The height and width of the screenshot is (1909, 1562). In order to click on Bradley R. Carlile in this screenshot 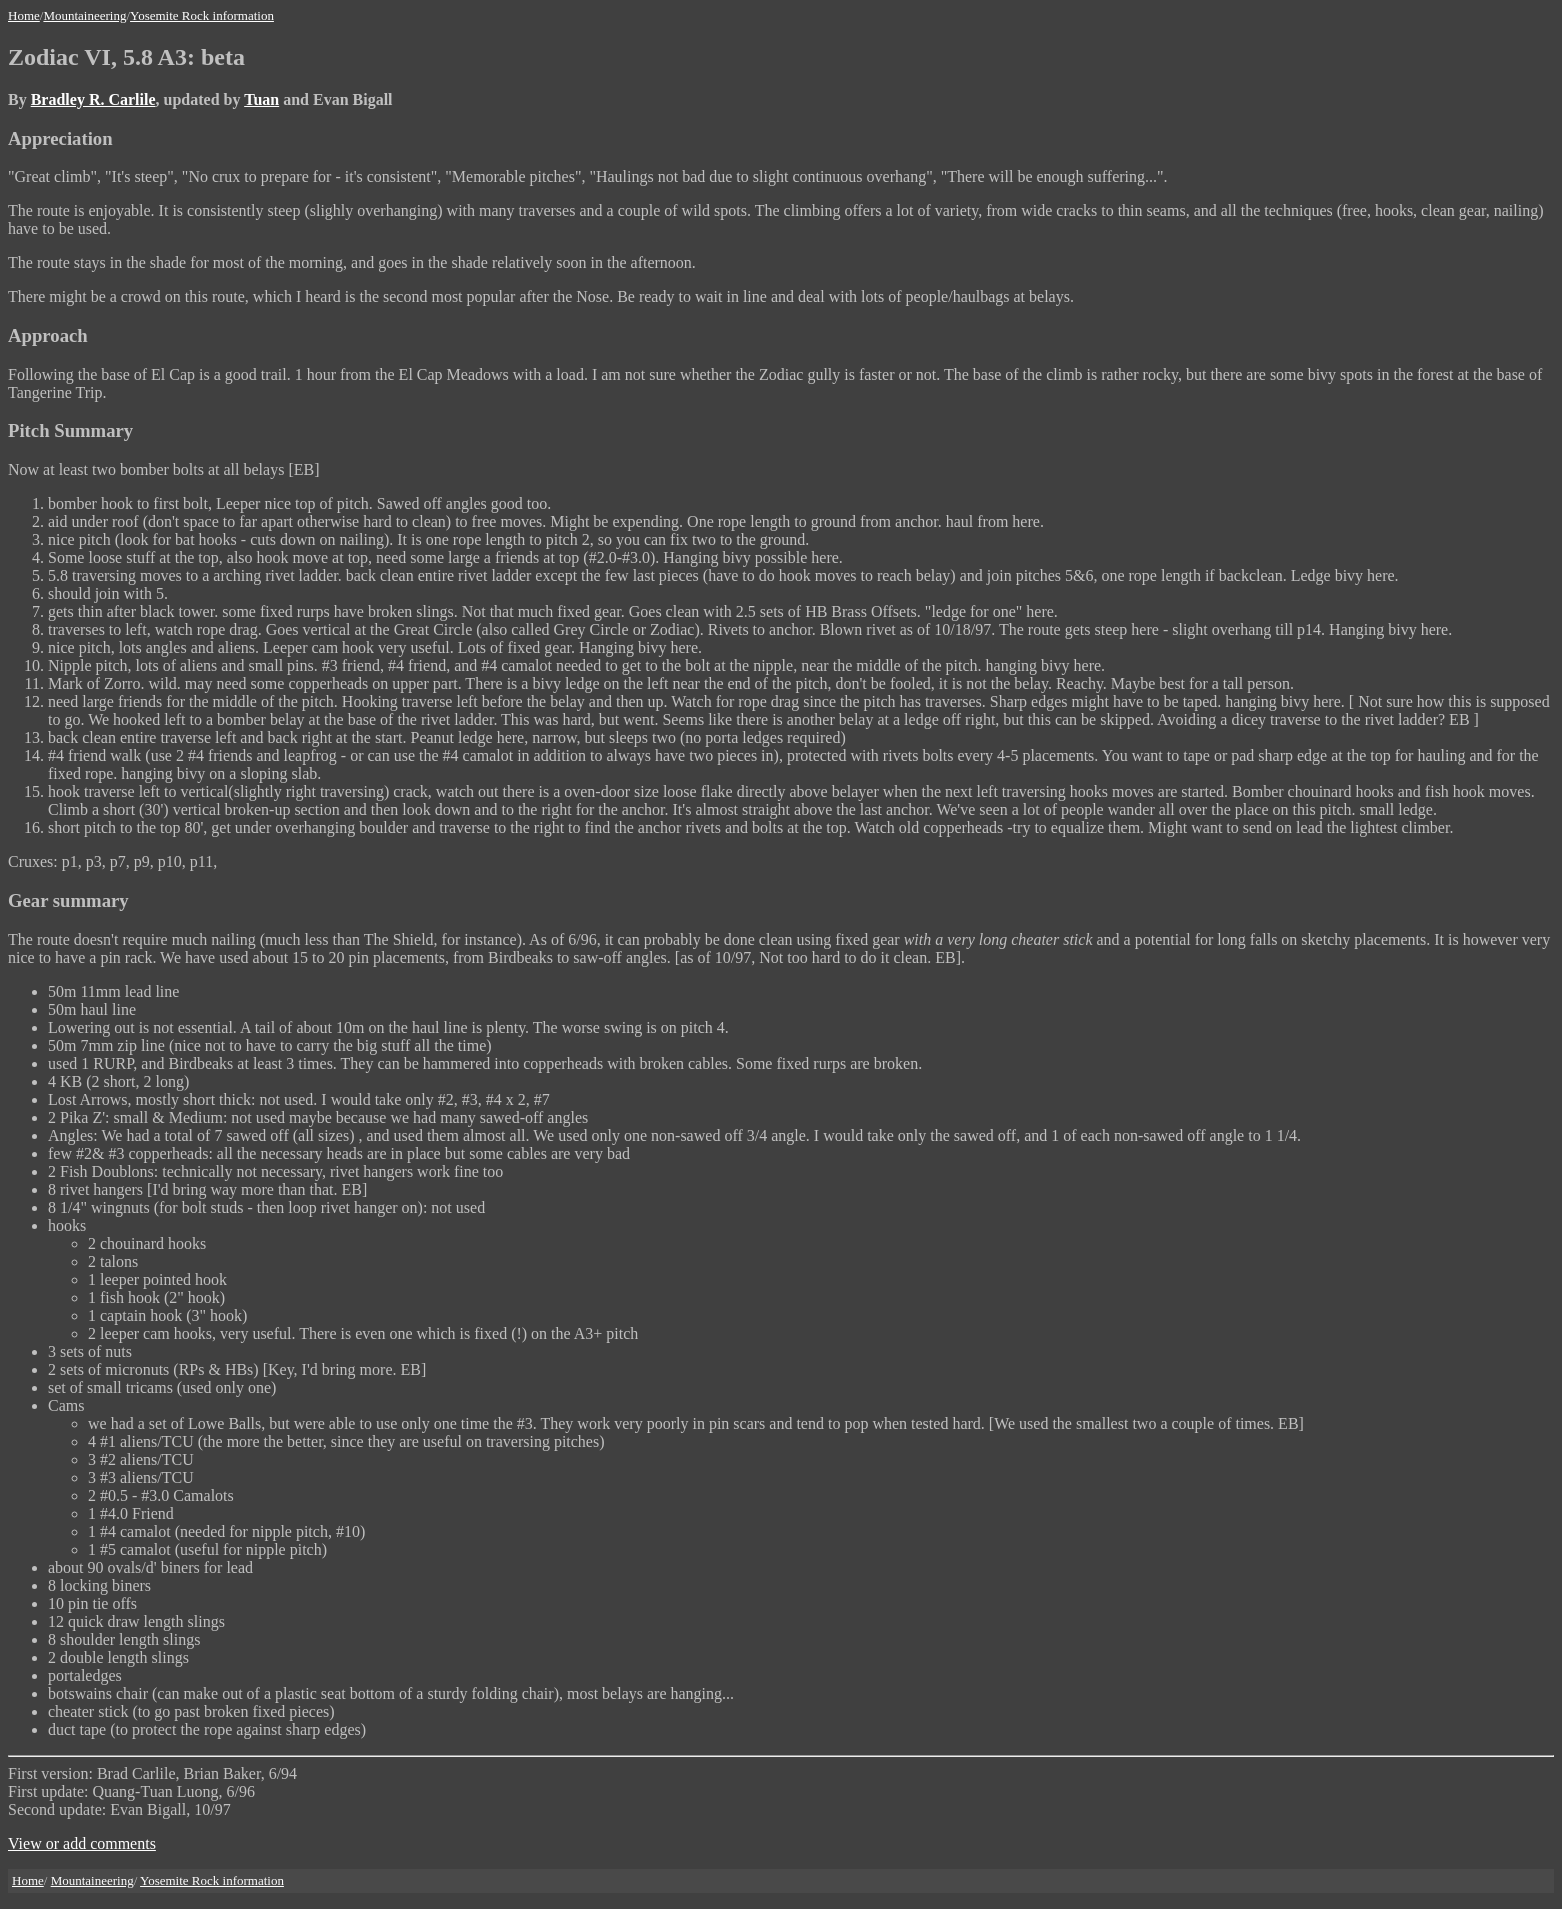, I will do `click(93, 99)`.